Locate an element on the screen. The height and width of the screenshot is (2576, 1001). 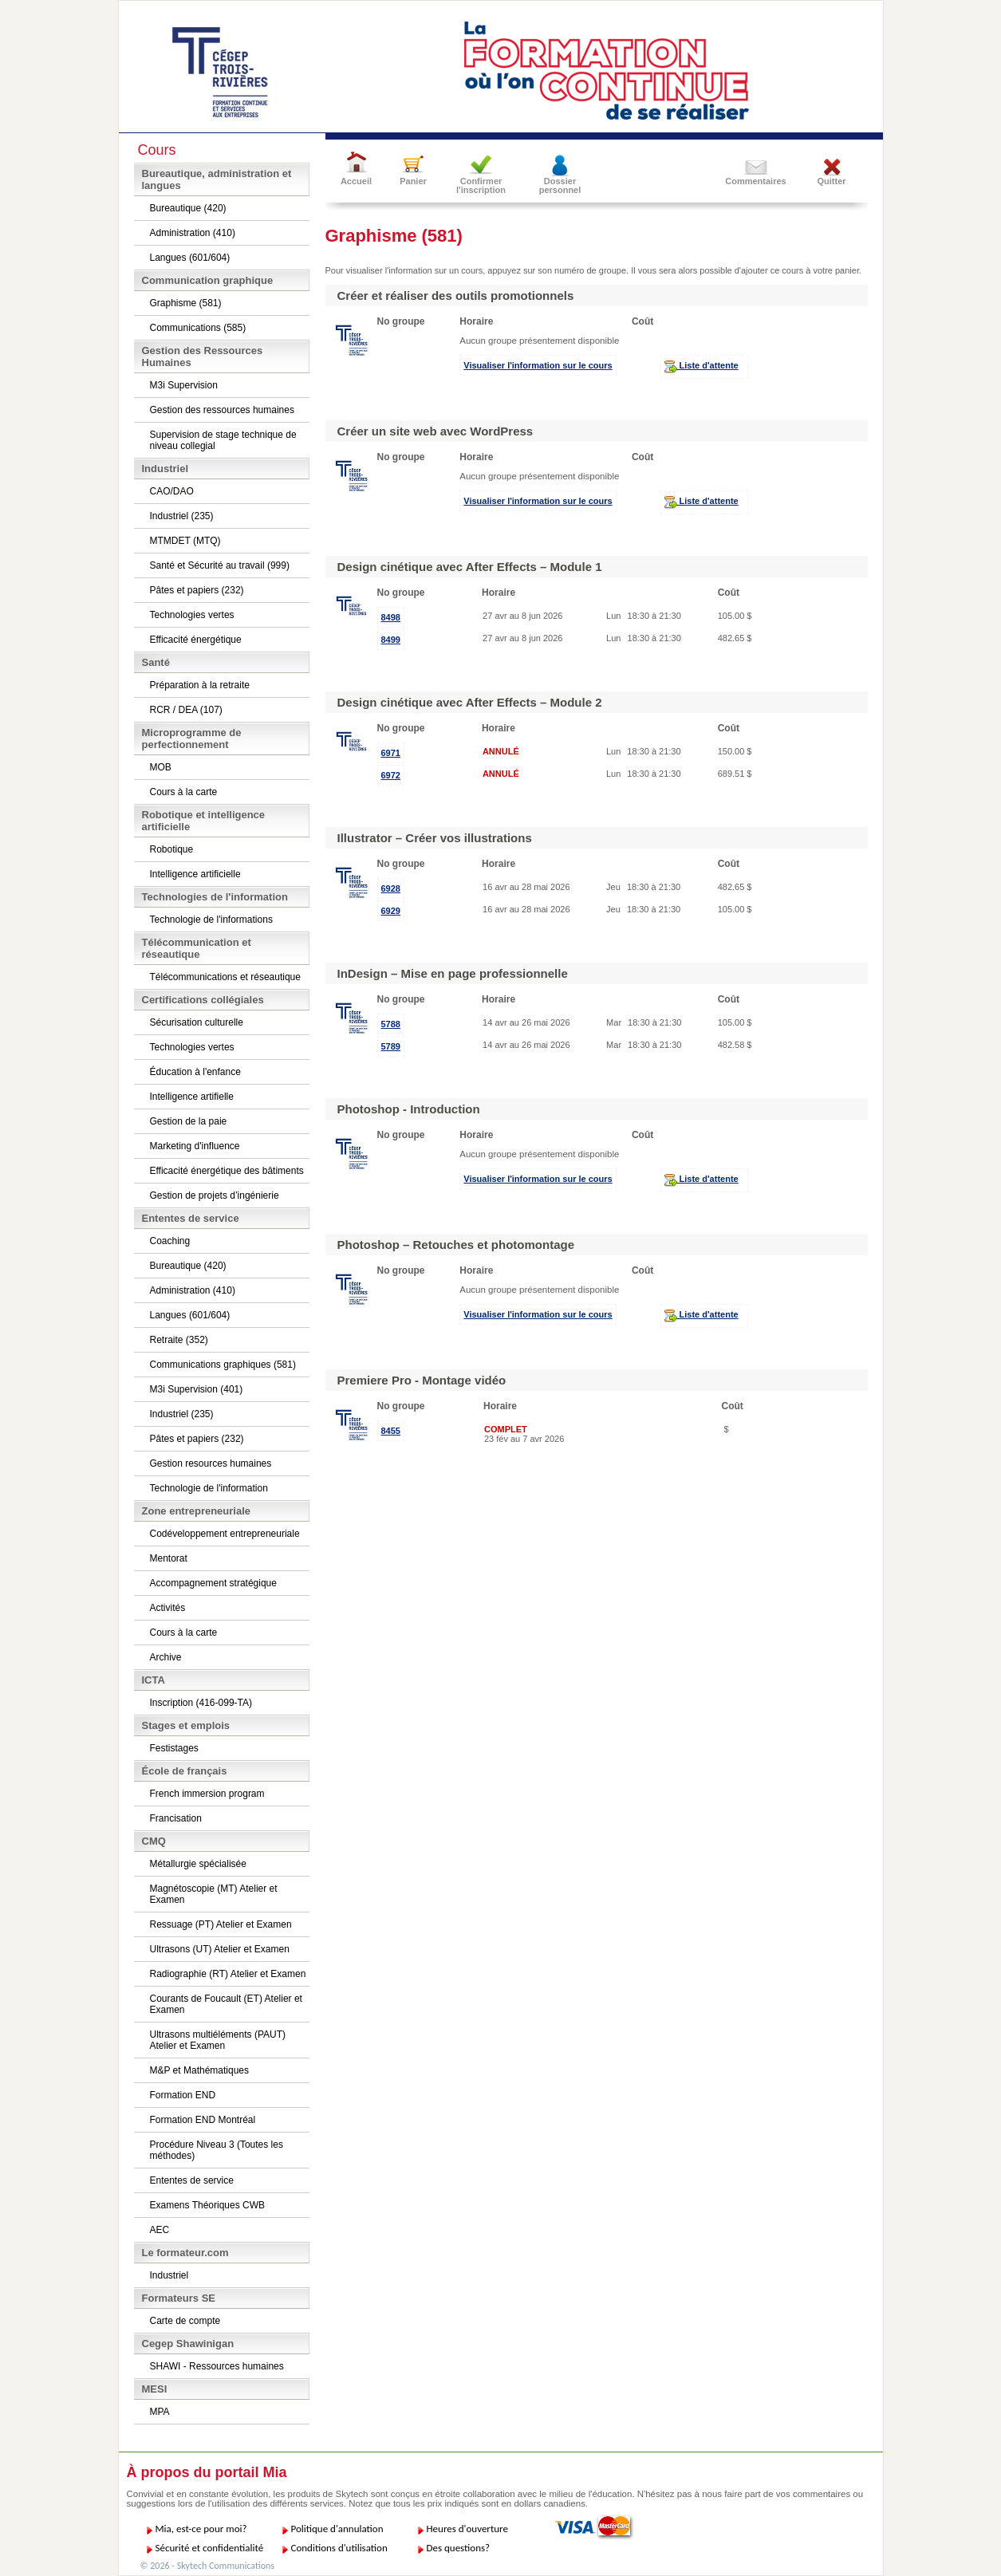
AEC is located at coordinates (160, 2229).